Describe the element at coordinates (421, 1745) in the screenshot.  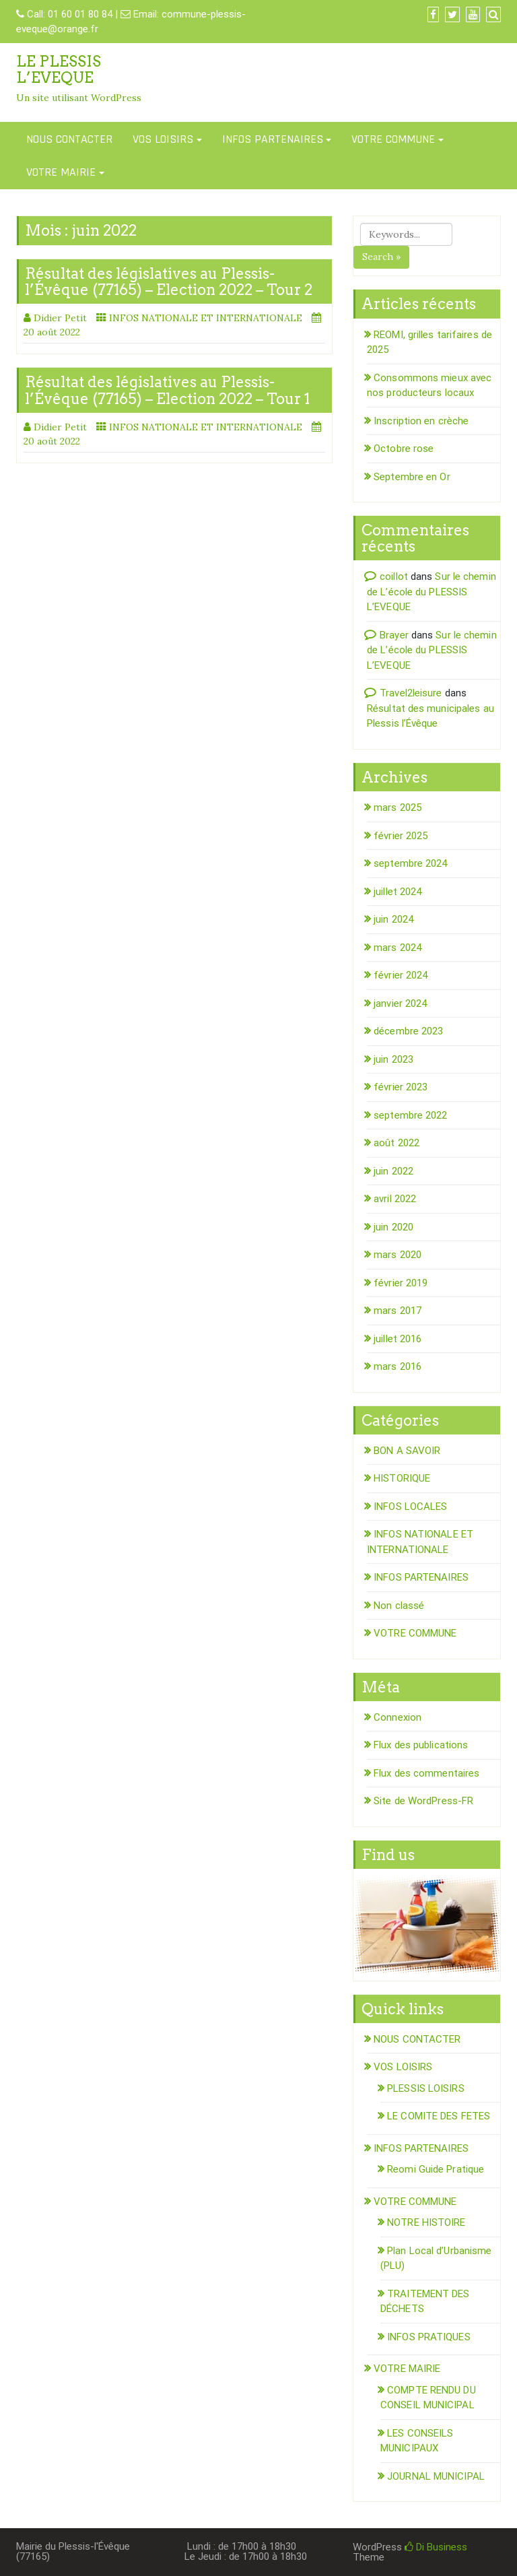
I see `Flux des publications` at that location.